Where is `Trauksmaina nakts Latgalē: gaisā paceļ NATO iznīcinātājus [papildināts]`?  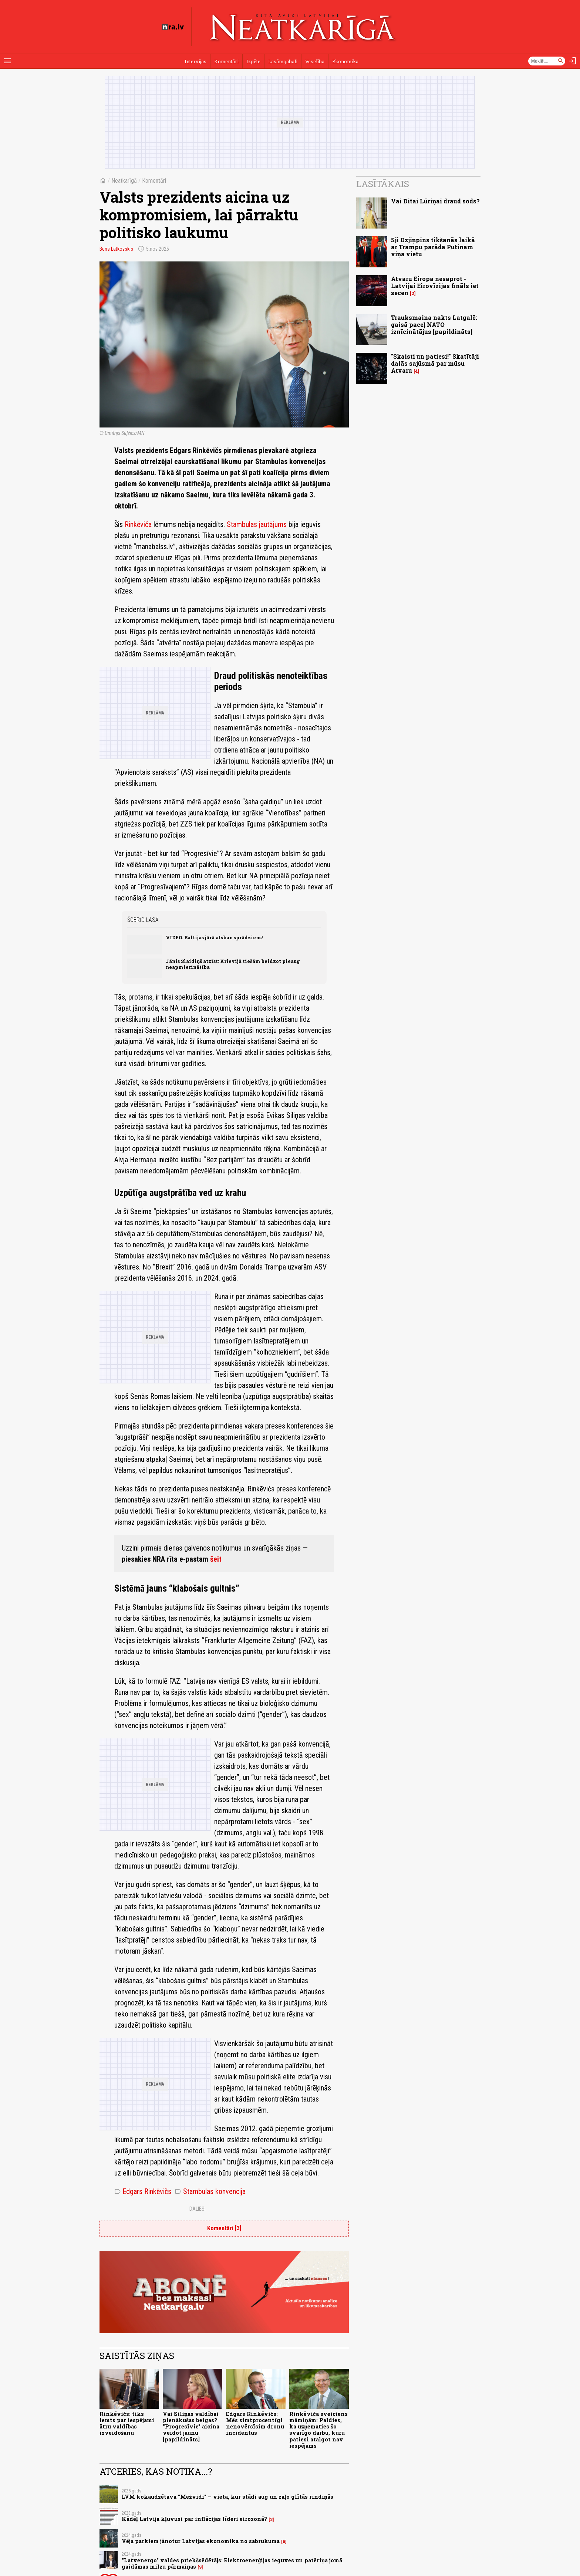
Trauksmaina nakts Latgalē: gaisā paceļ NATO iznīcinātājus [papildināts] is located at coordinates (434, 324).